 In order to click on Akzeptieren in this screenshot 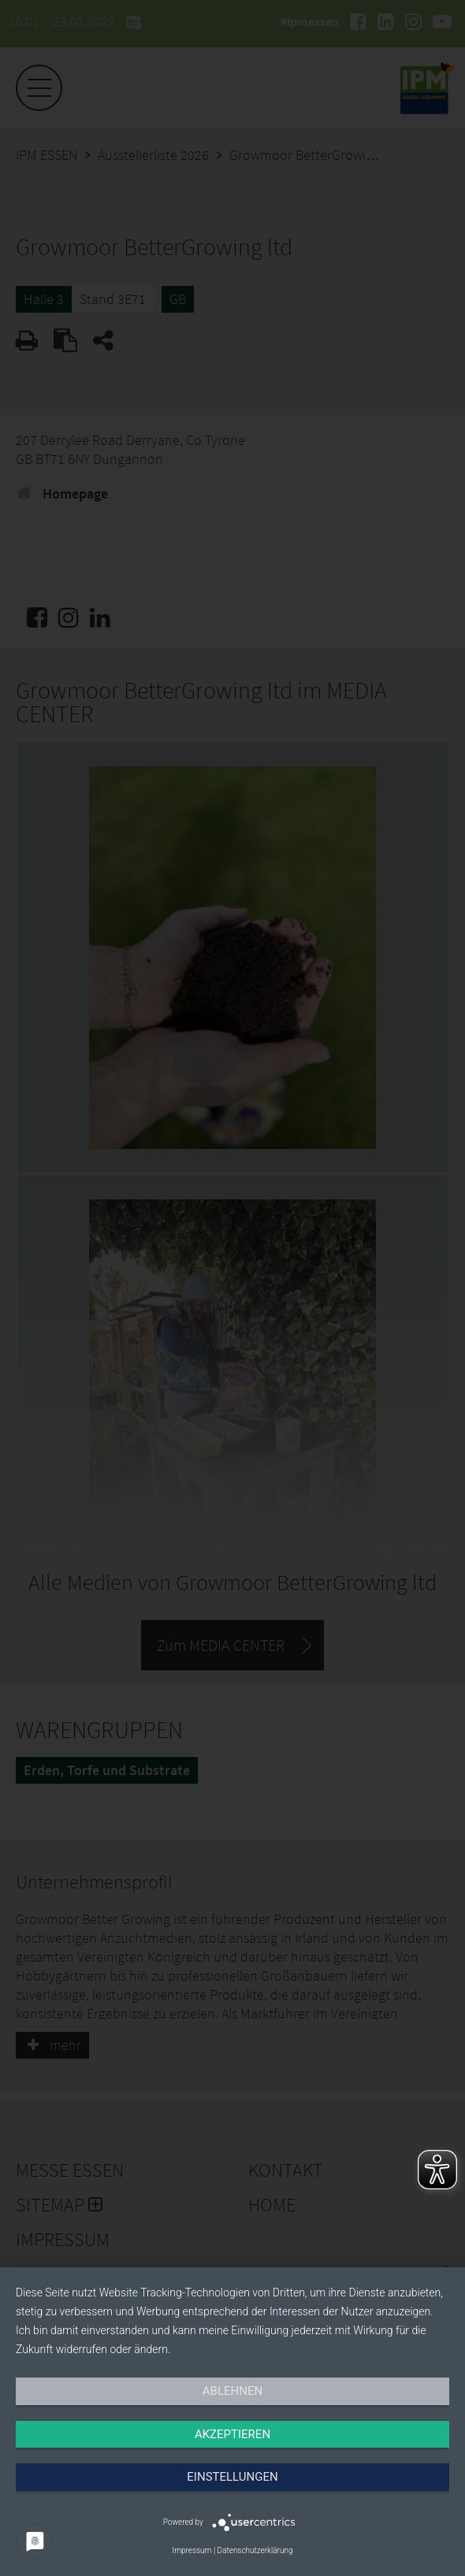, I will do `click(232, 2434)`.